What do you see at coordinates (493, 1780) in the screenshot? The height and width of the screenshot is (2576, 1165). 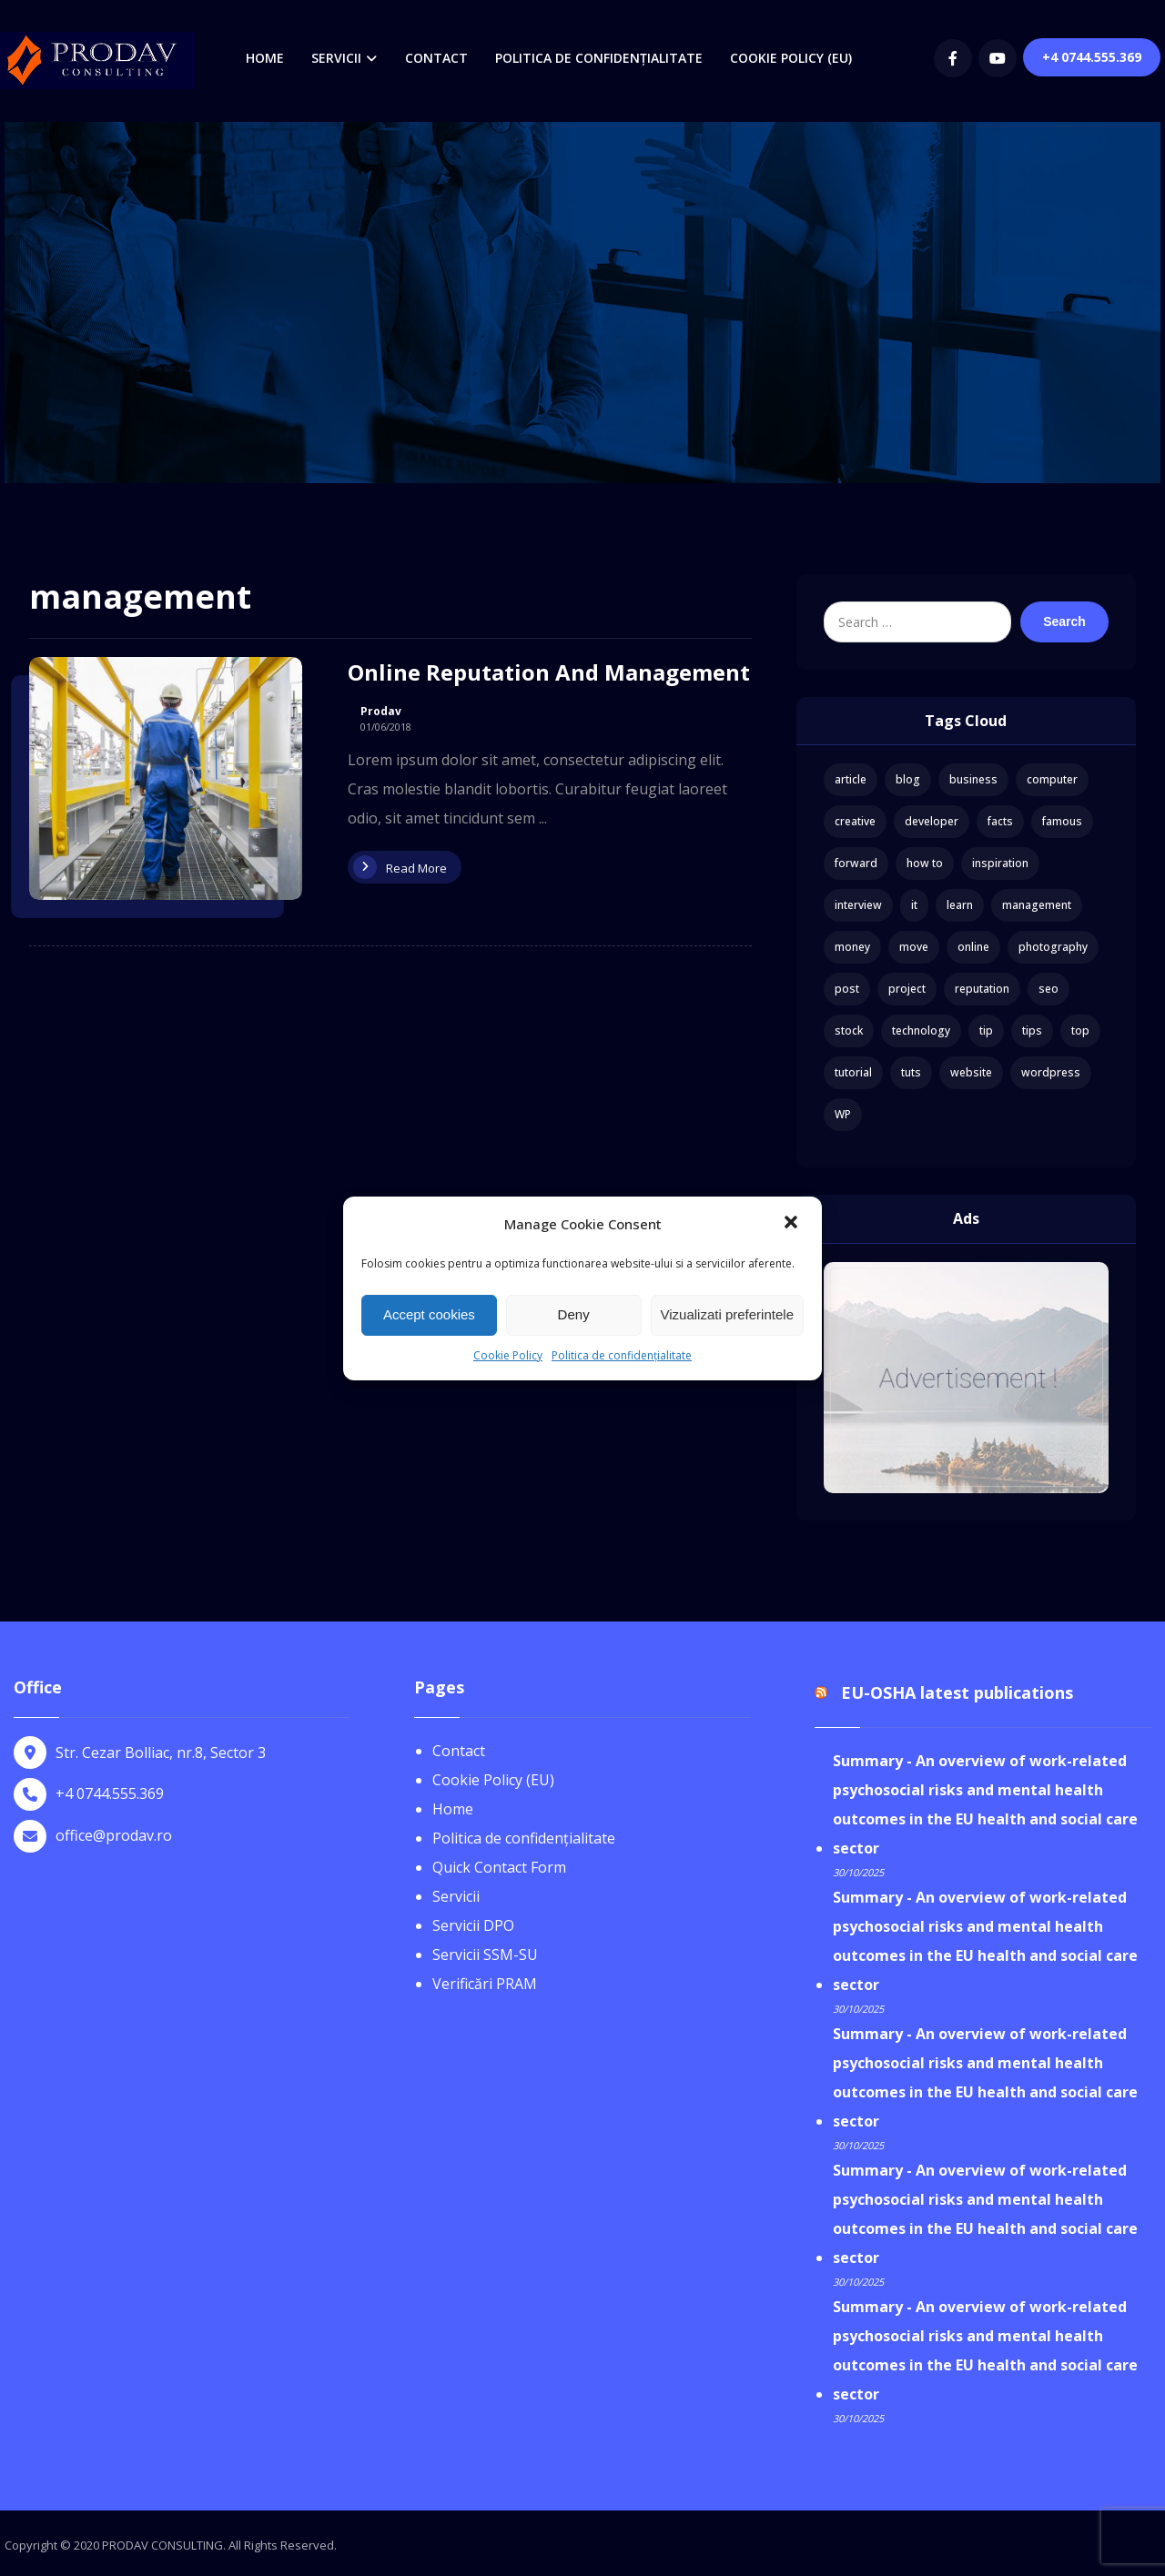 I see `Cookie Policy (EU)` at bounding box center [493, 1780].